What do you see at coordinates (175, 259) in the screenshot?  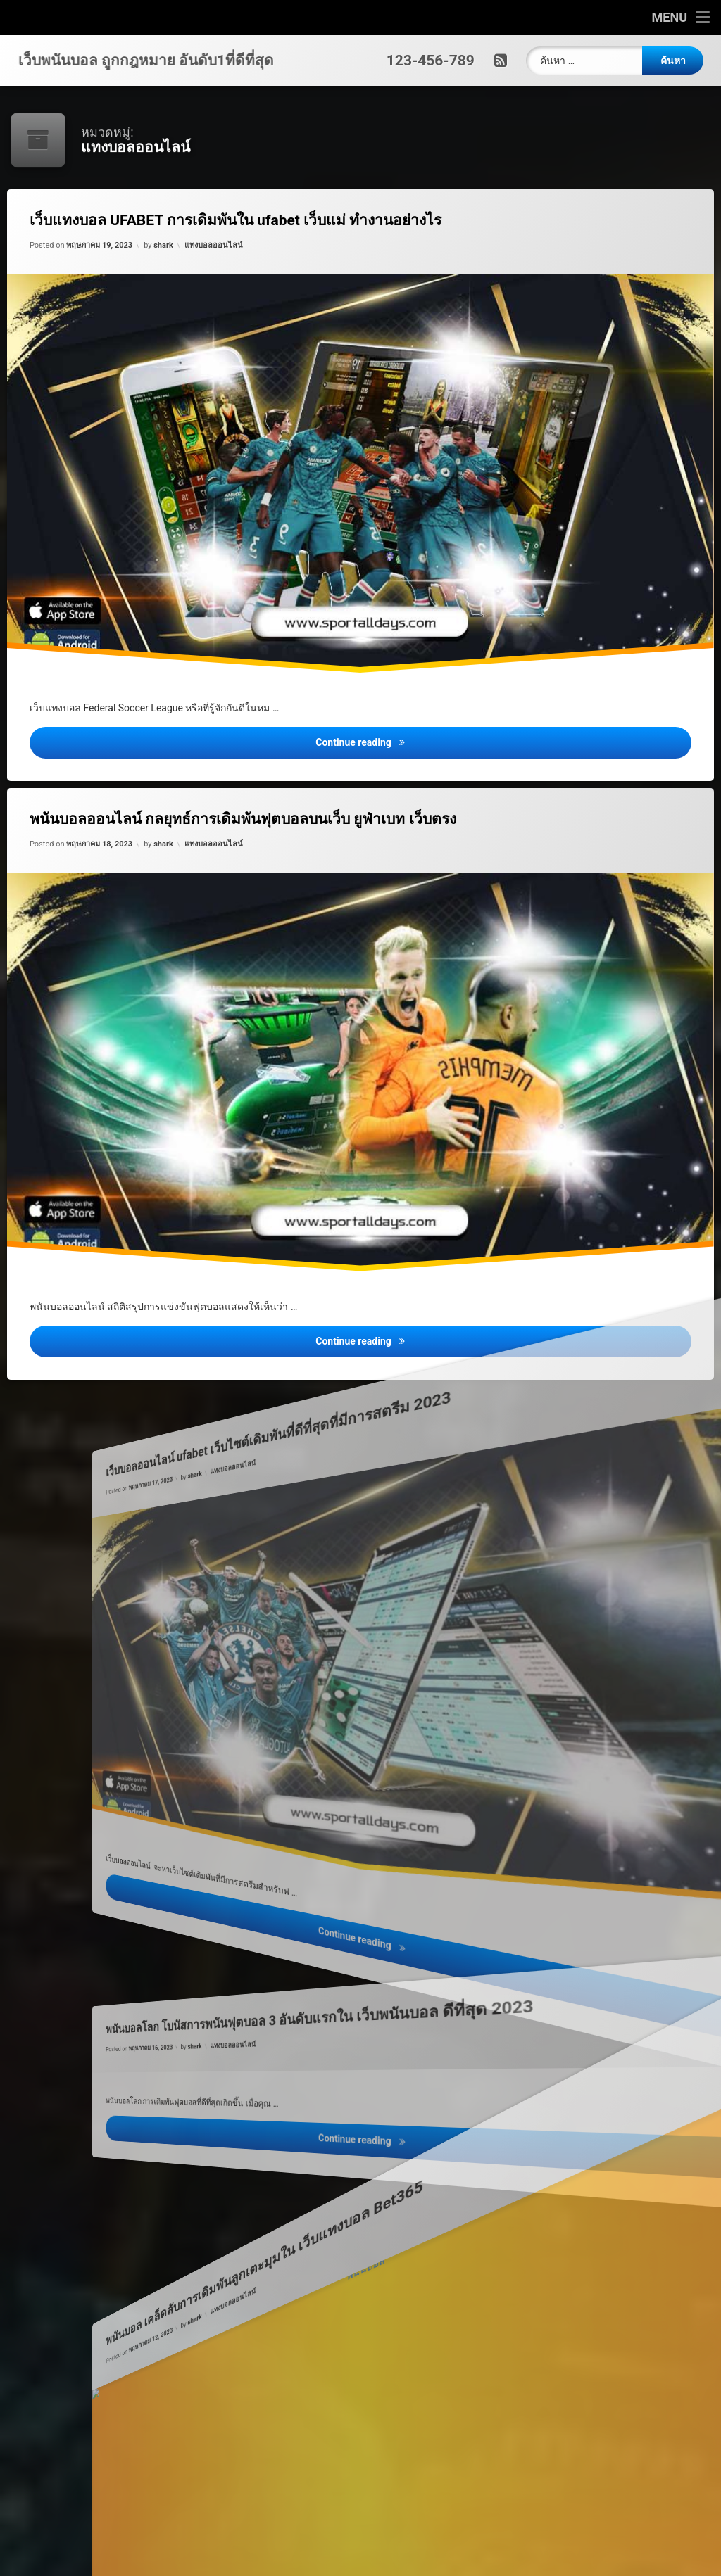 I see `shark` at bounding box center [175, 259].